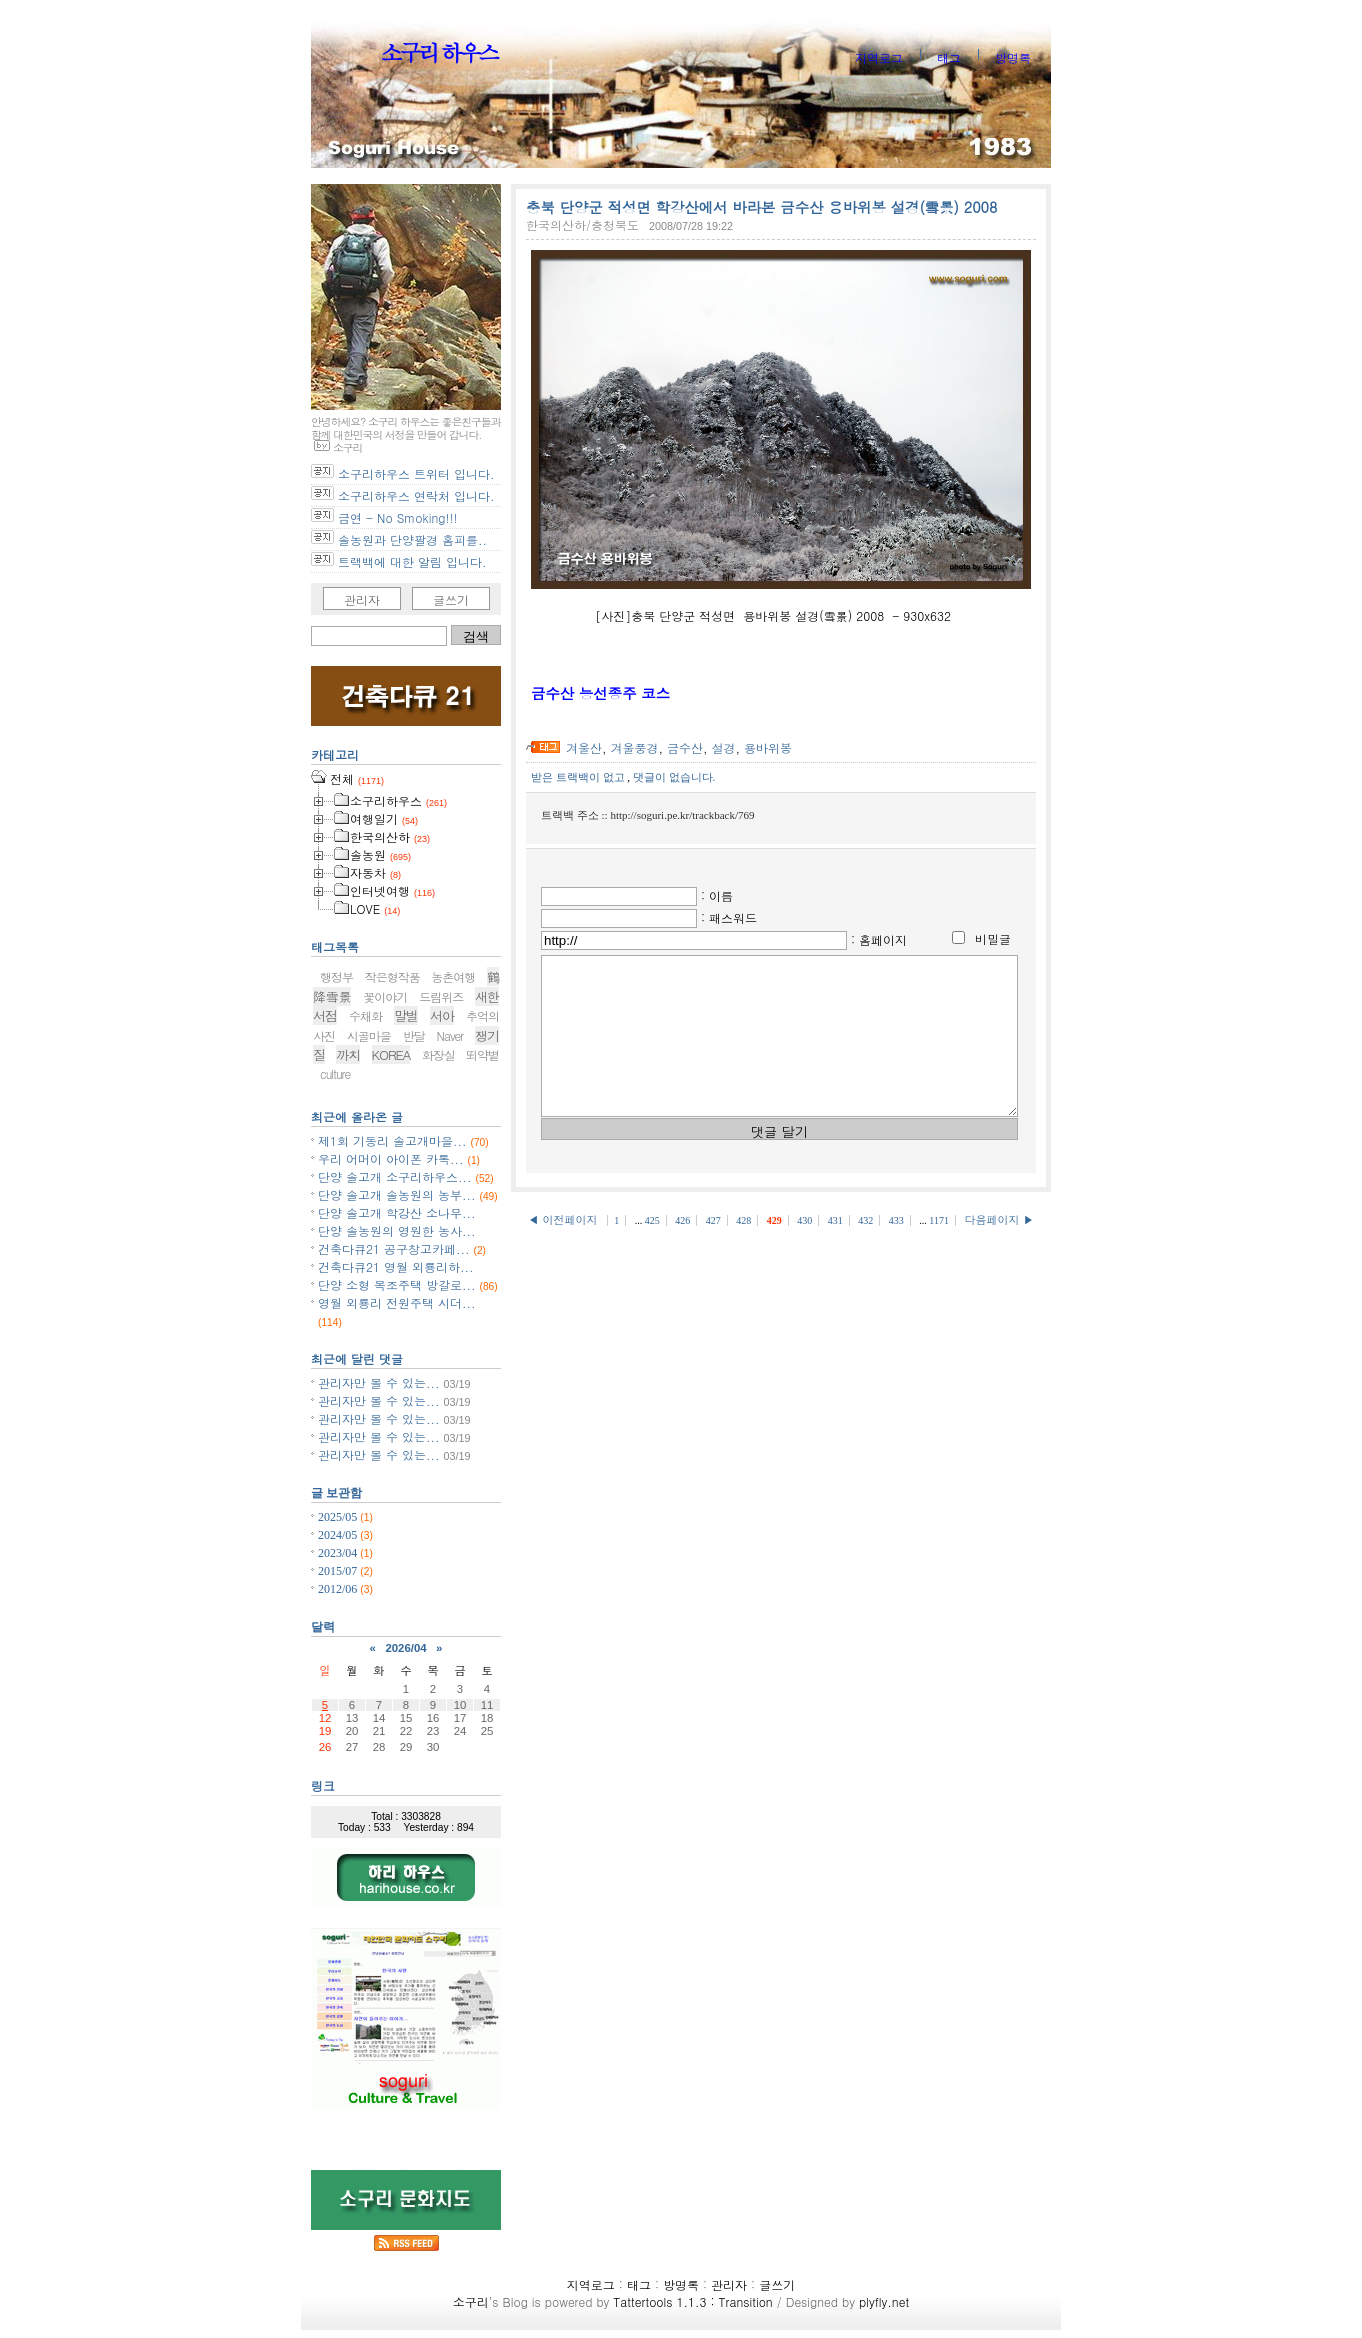  Describe the element at coordinates (397, 1212) in the screenshot. I see `단양 솔고개 학강산 소나무...` at that location.